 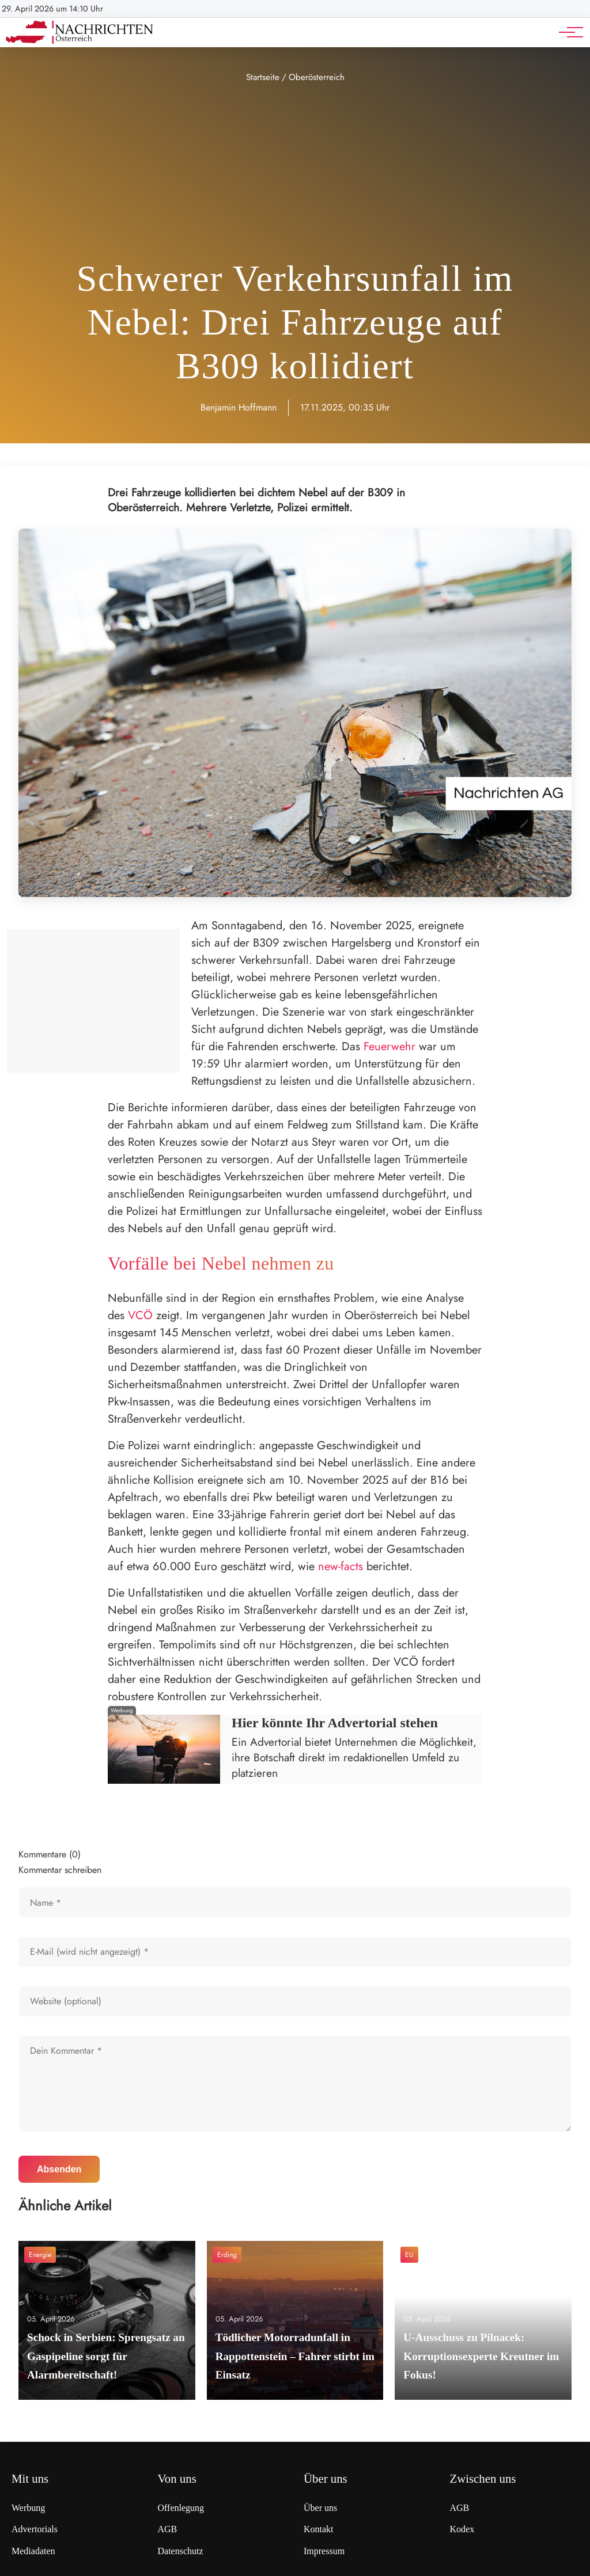 I want to click on Advertorials, so click(x=35, y=2529).